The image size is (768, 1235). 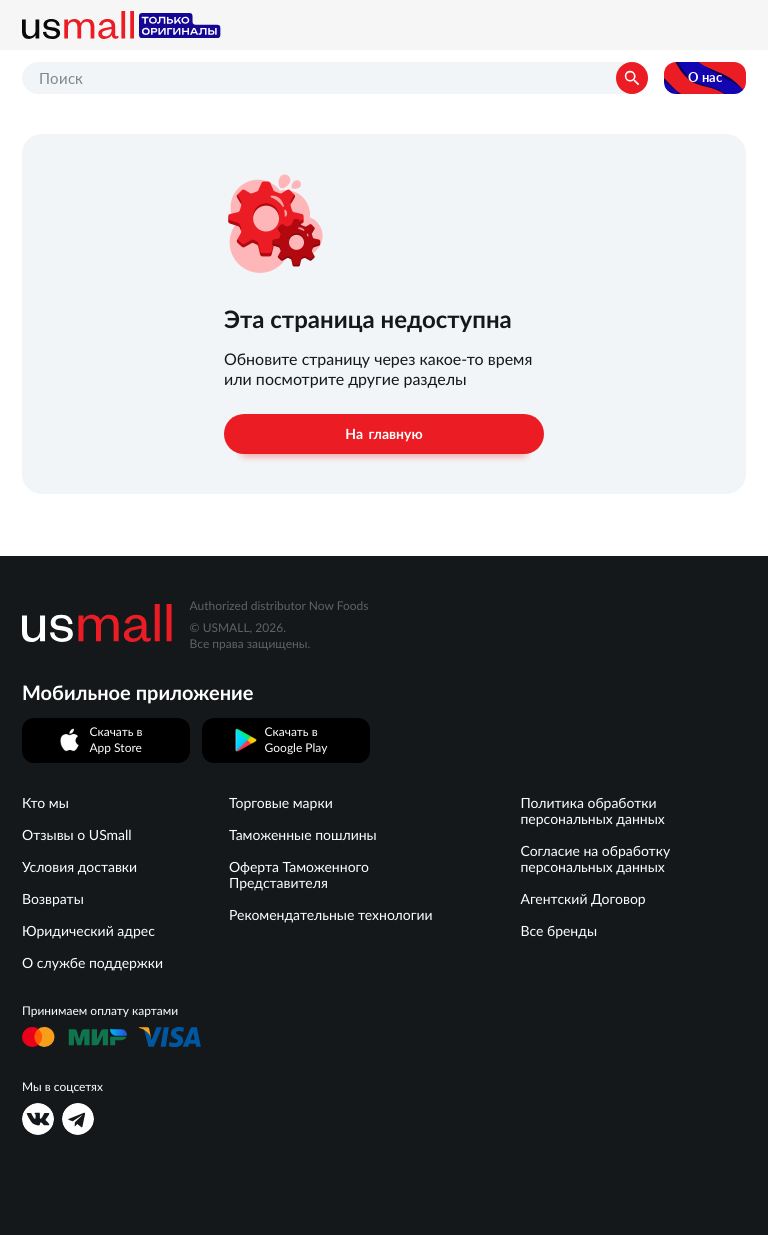 I want to click on Кто мы, so click(x=45, y=803).